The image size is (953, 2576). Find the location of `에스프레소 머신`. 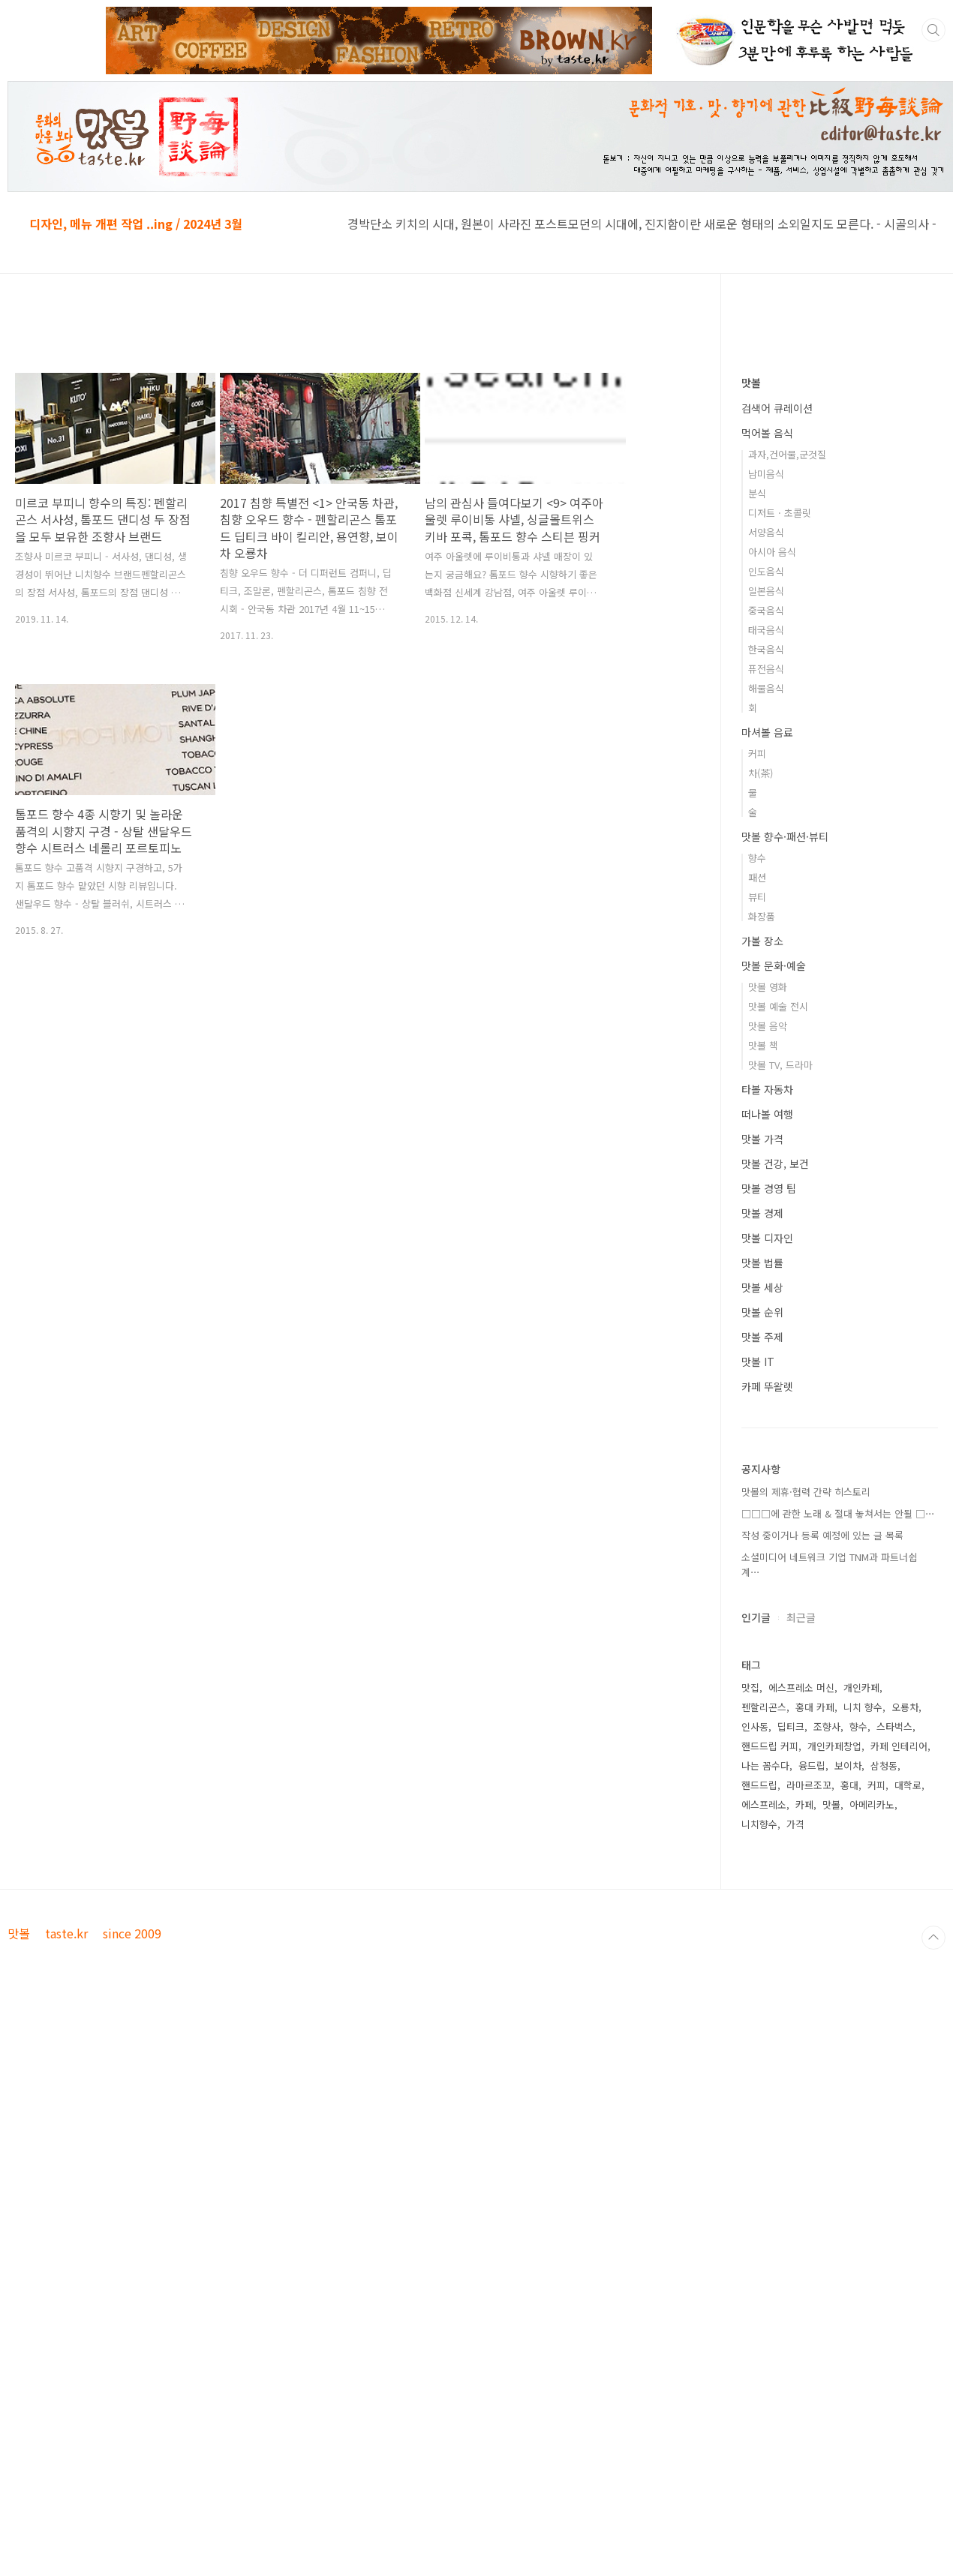

에스프레소 머신 is located at coordinates (801, 1687).